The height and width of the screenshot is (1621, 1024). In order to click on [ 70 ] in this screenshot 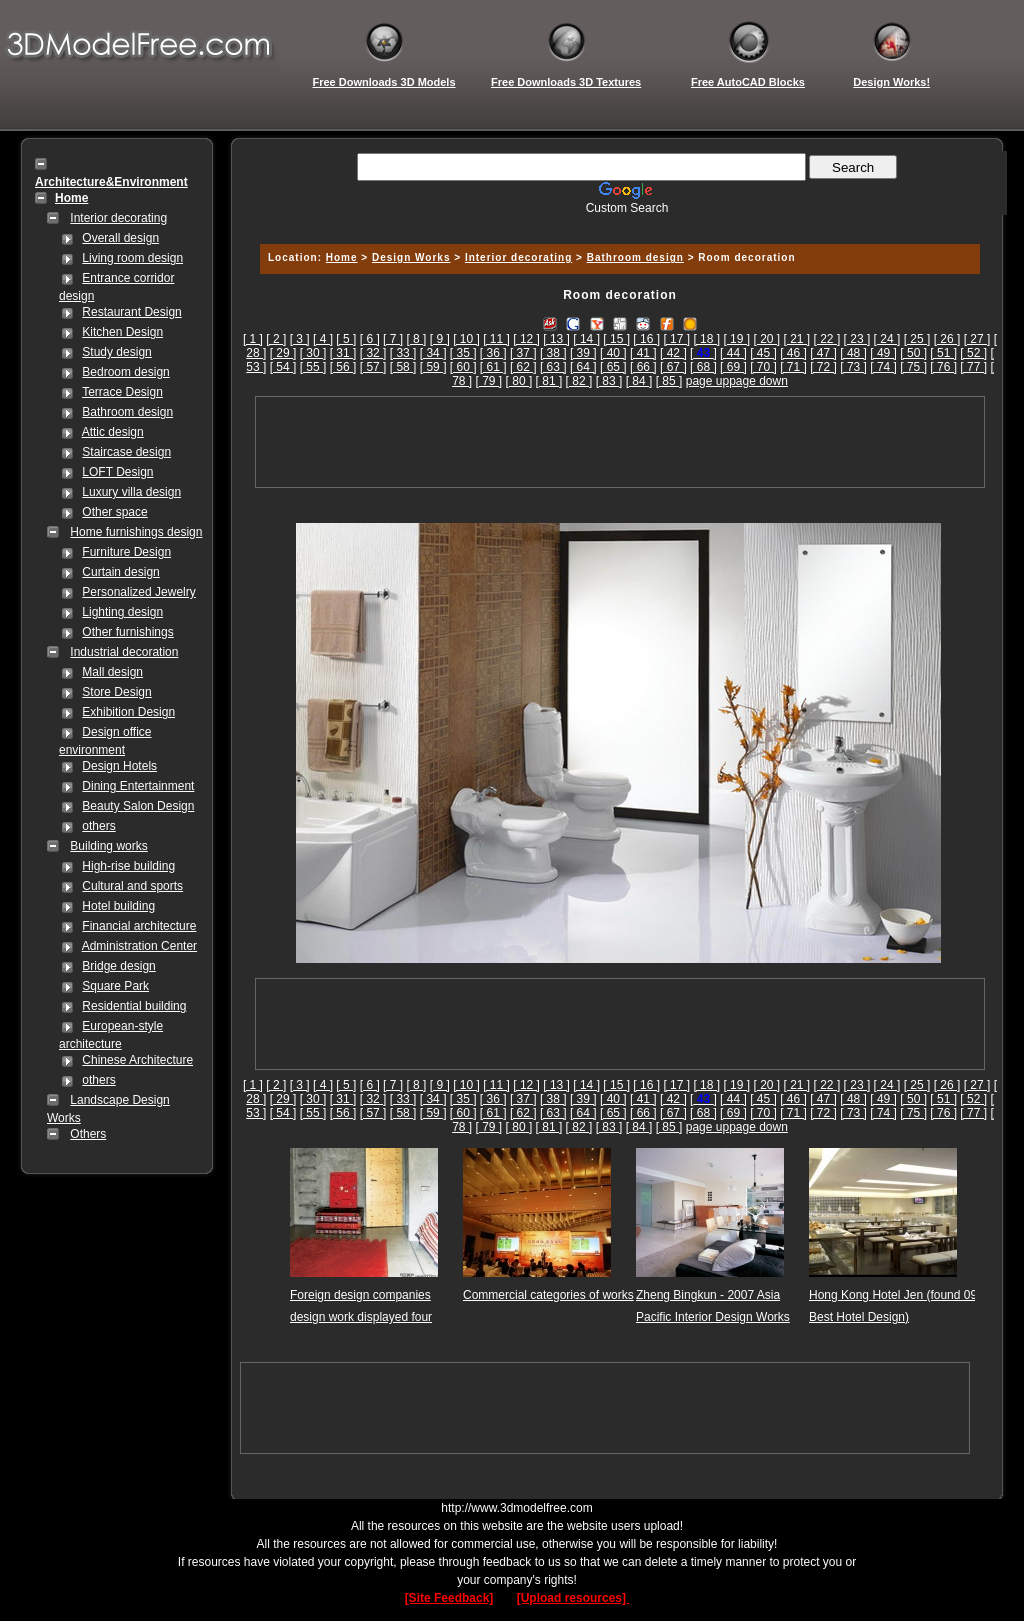, I will do `click(763, 367)`.